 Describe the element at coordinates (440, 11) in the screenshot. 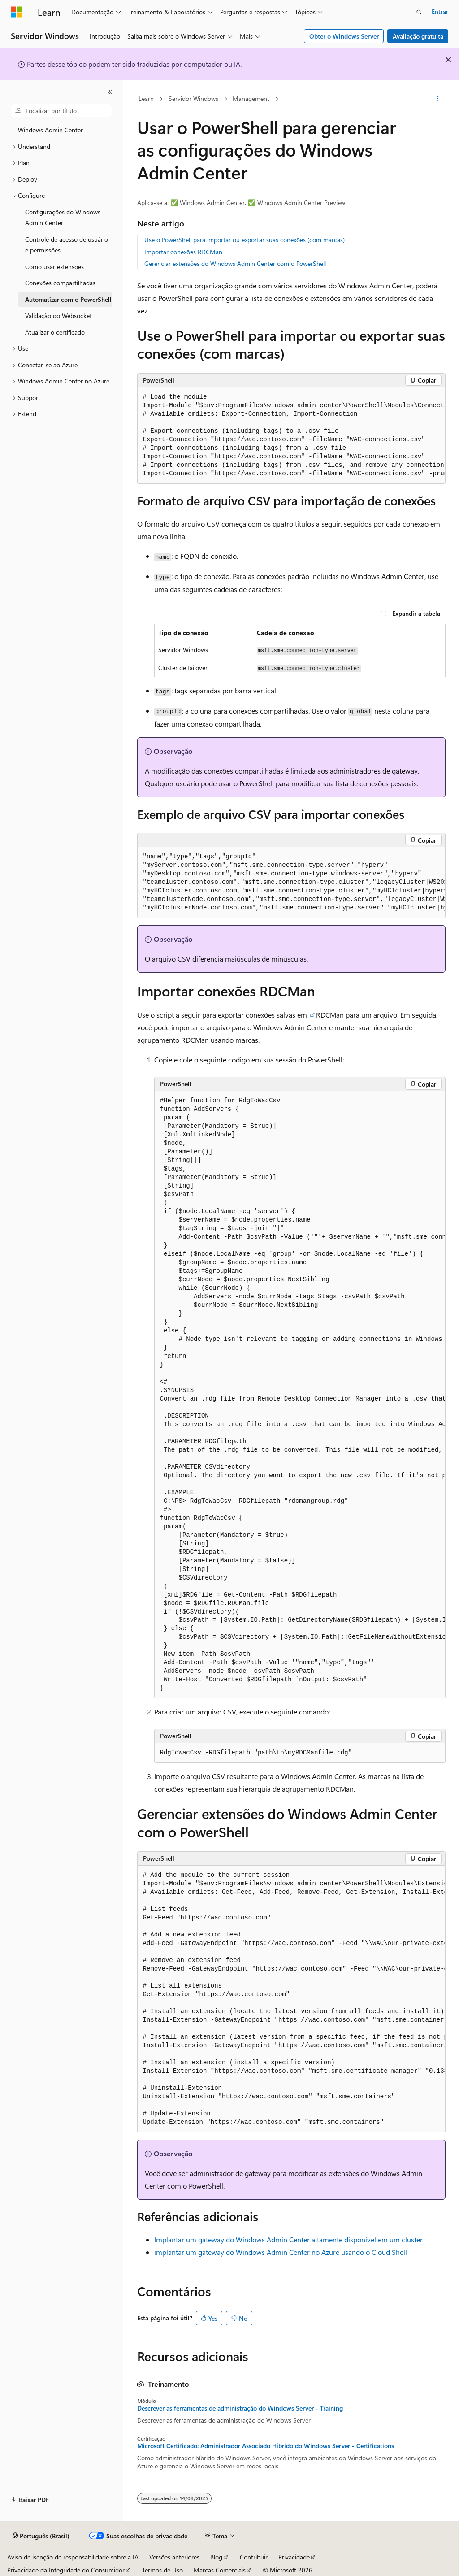

I see `Entrar` at that location.